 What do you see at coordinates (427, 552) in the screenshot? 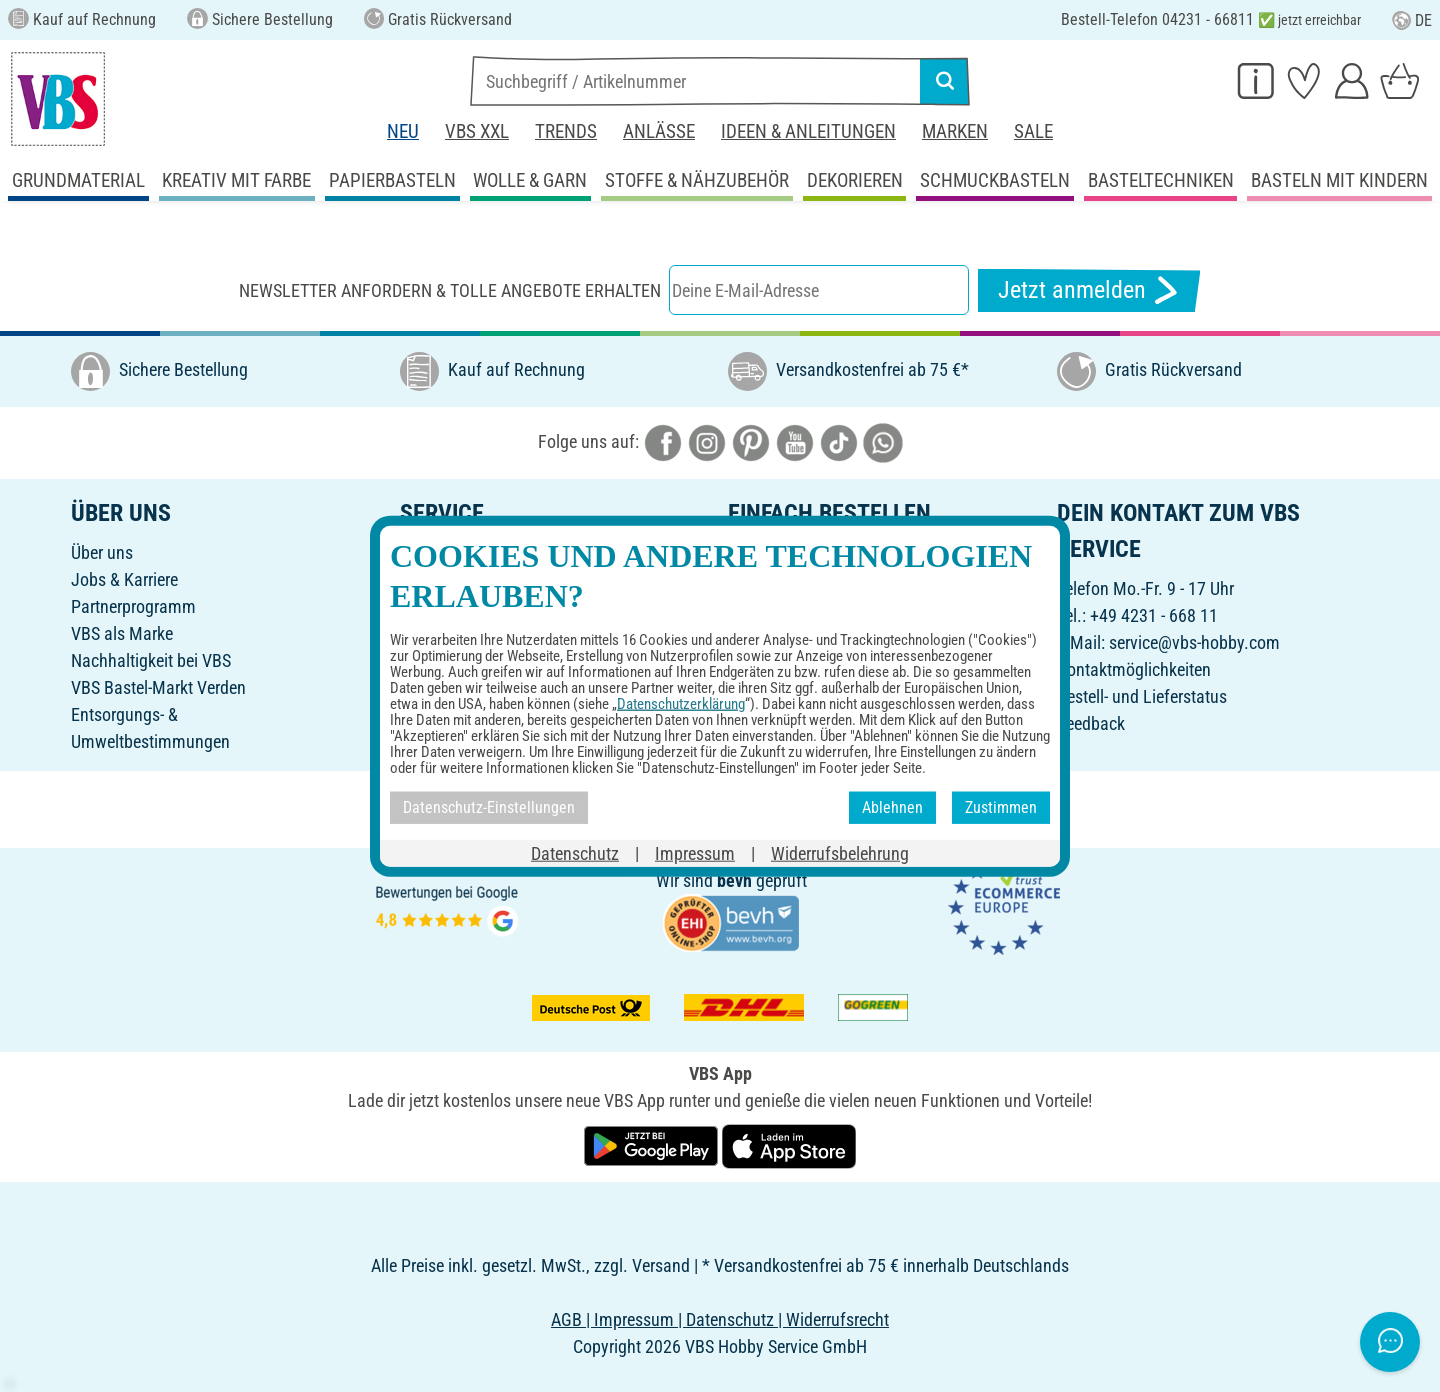
I see `Katalog` at bounding box center [427, 552].